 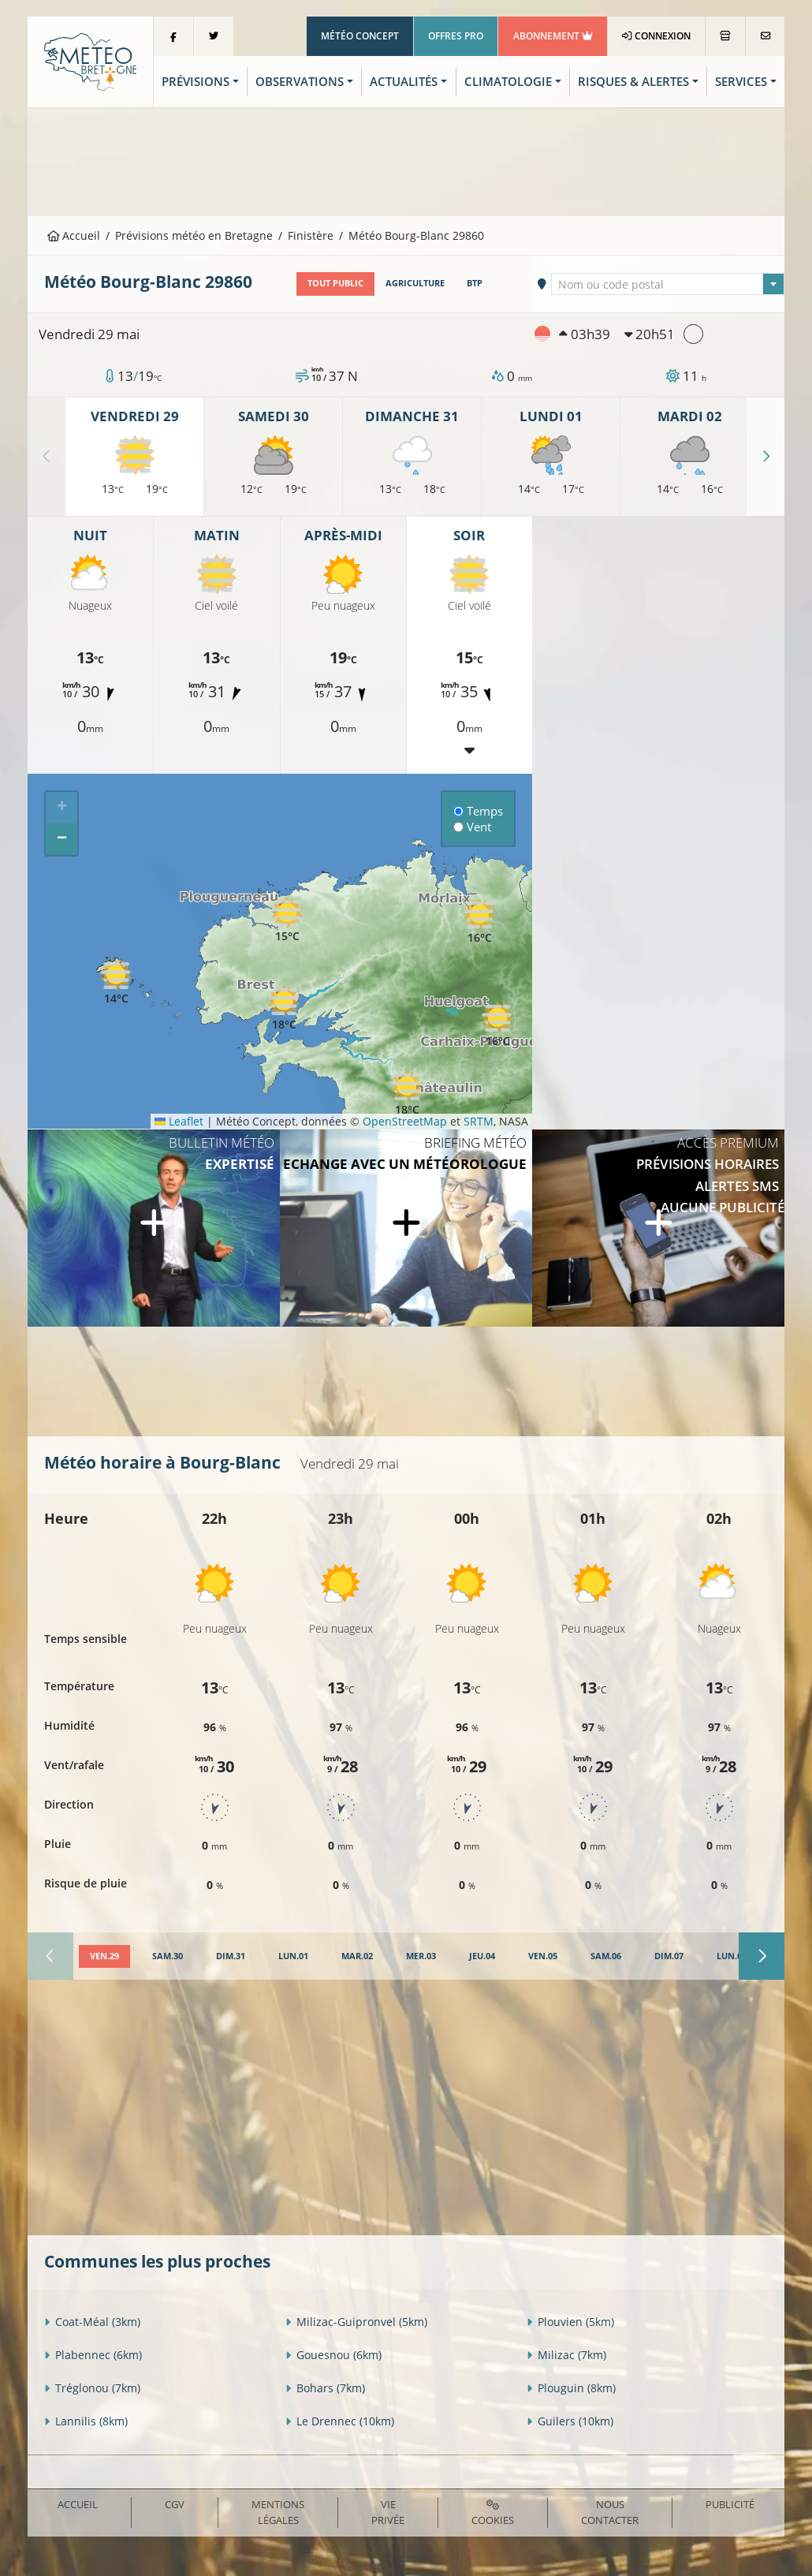 I want to click on BTP, so click(x=474, y=283).